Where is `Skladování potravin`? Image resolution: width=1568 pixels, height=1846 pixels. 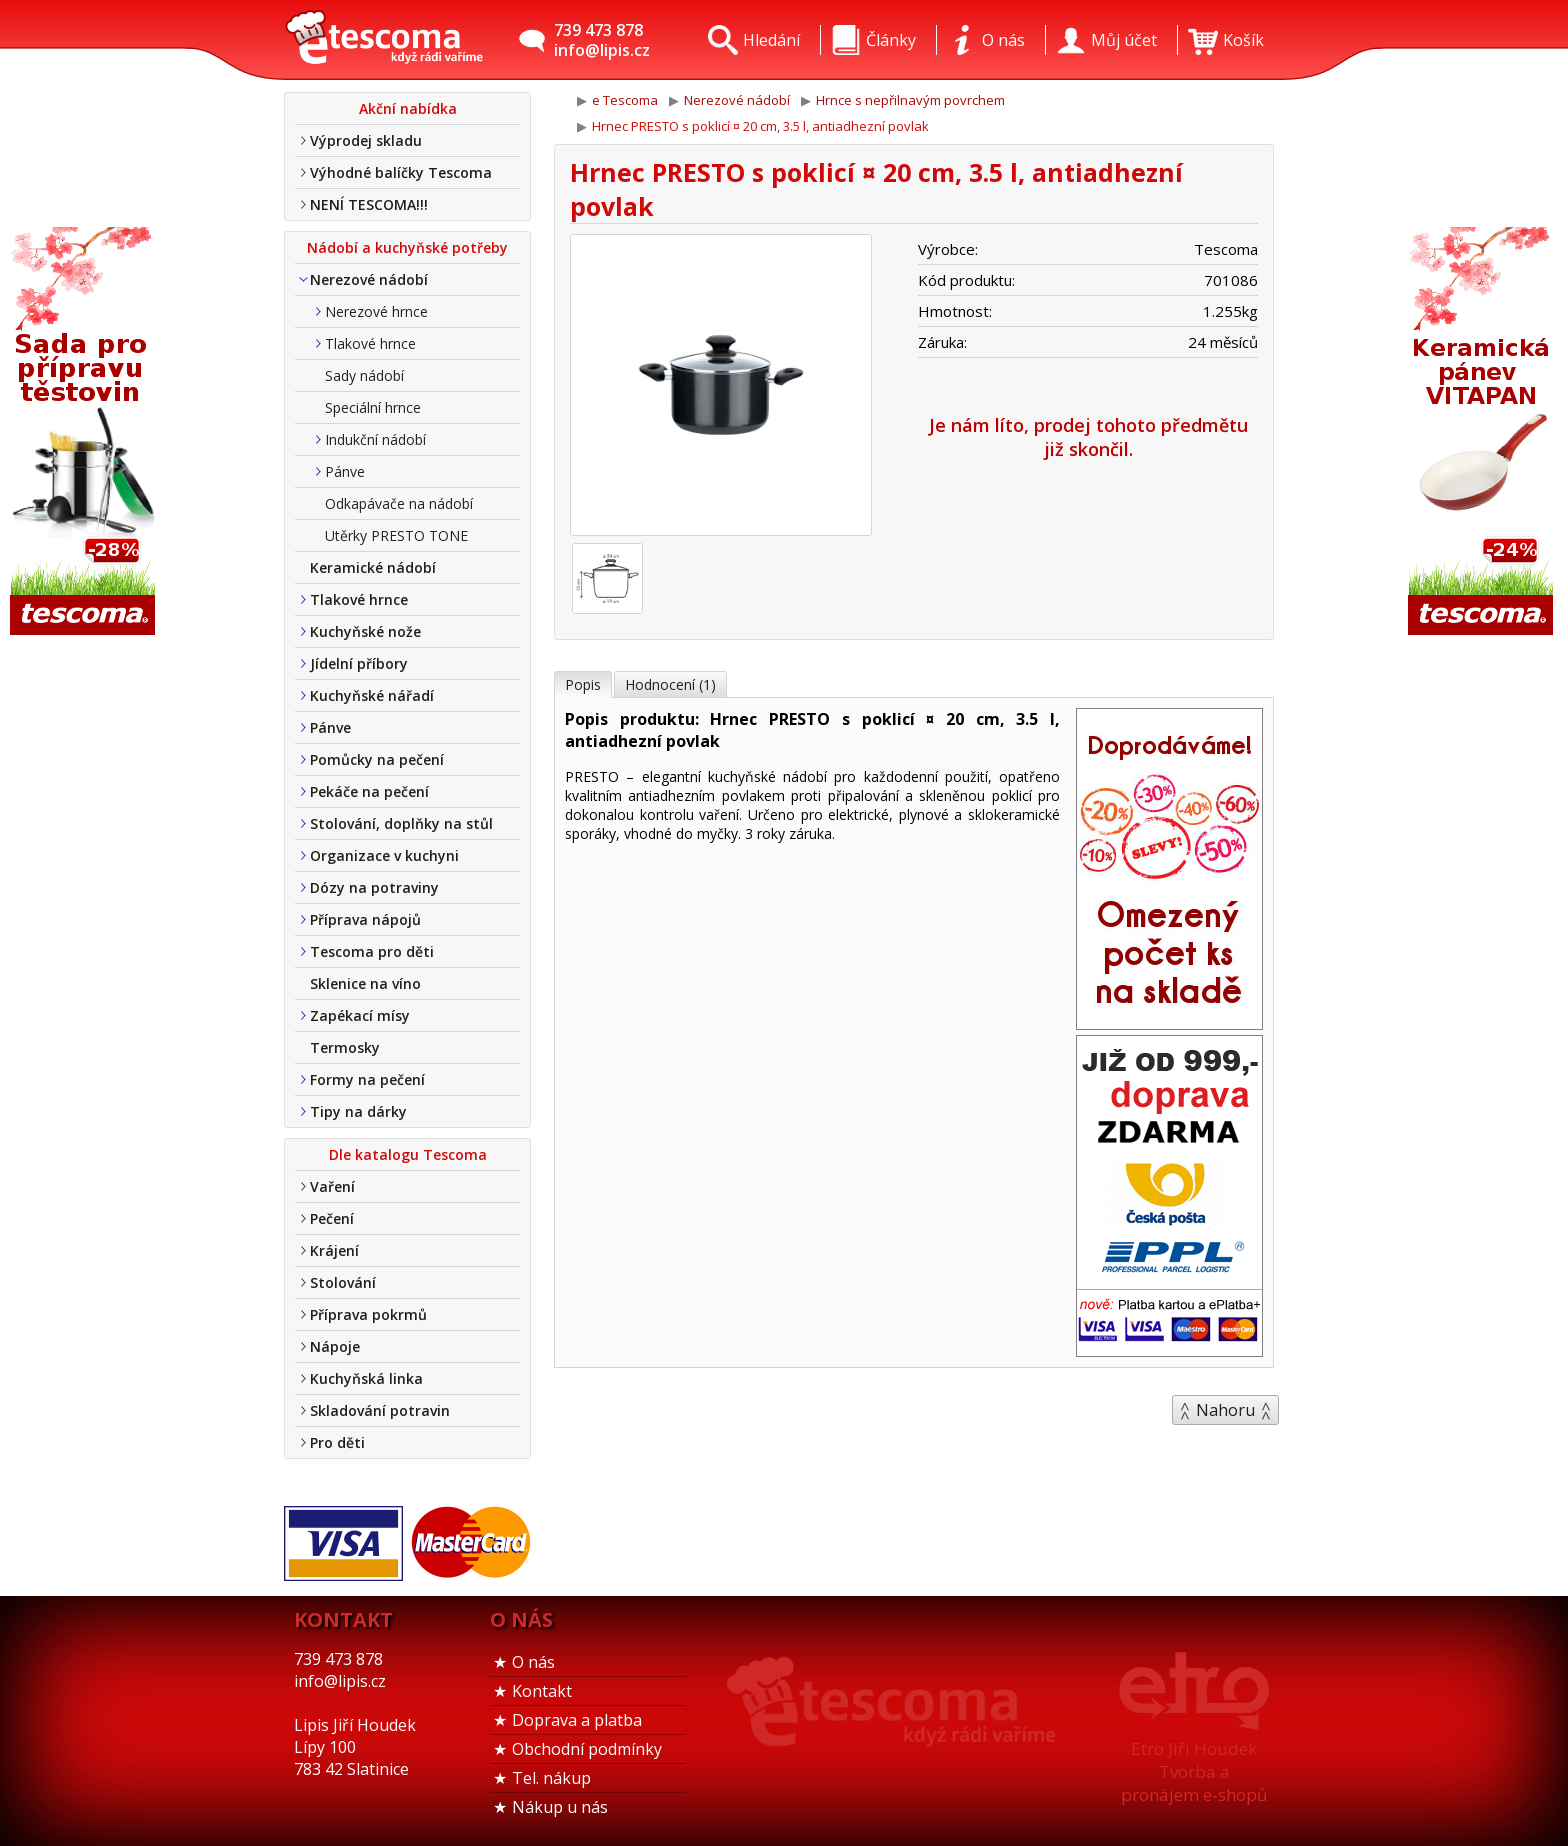 Skladování potravin is located at coordinates (380, 1410).